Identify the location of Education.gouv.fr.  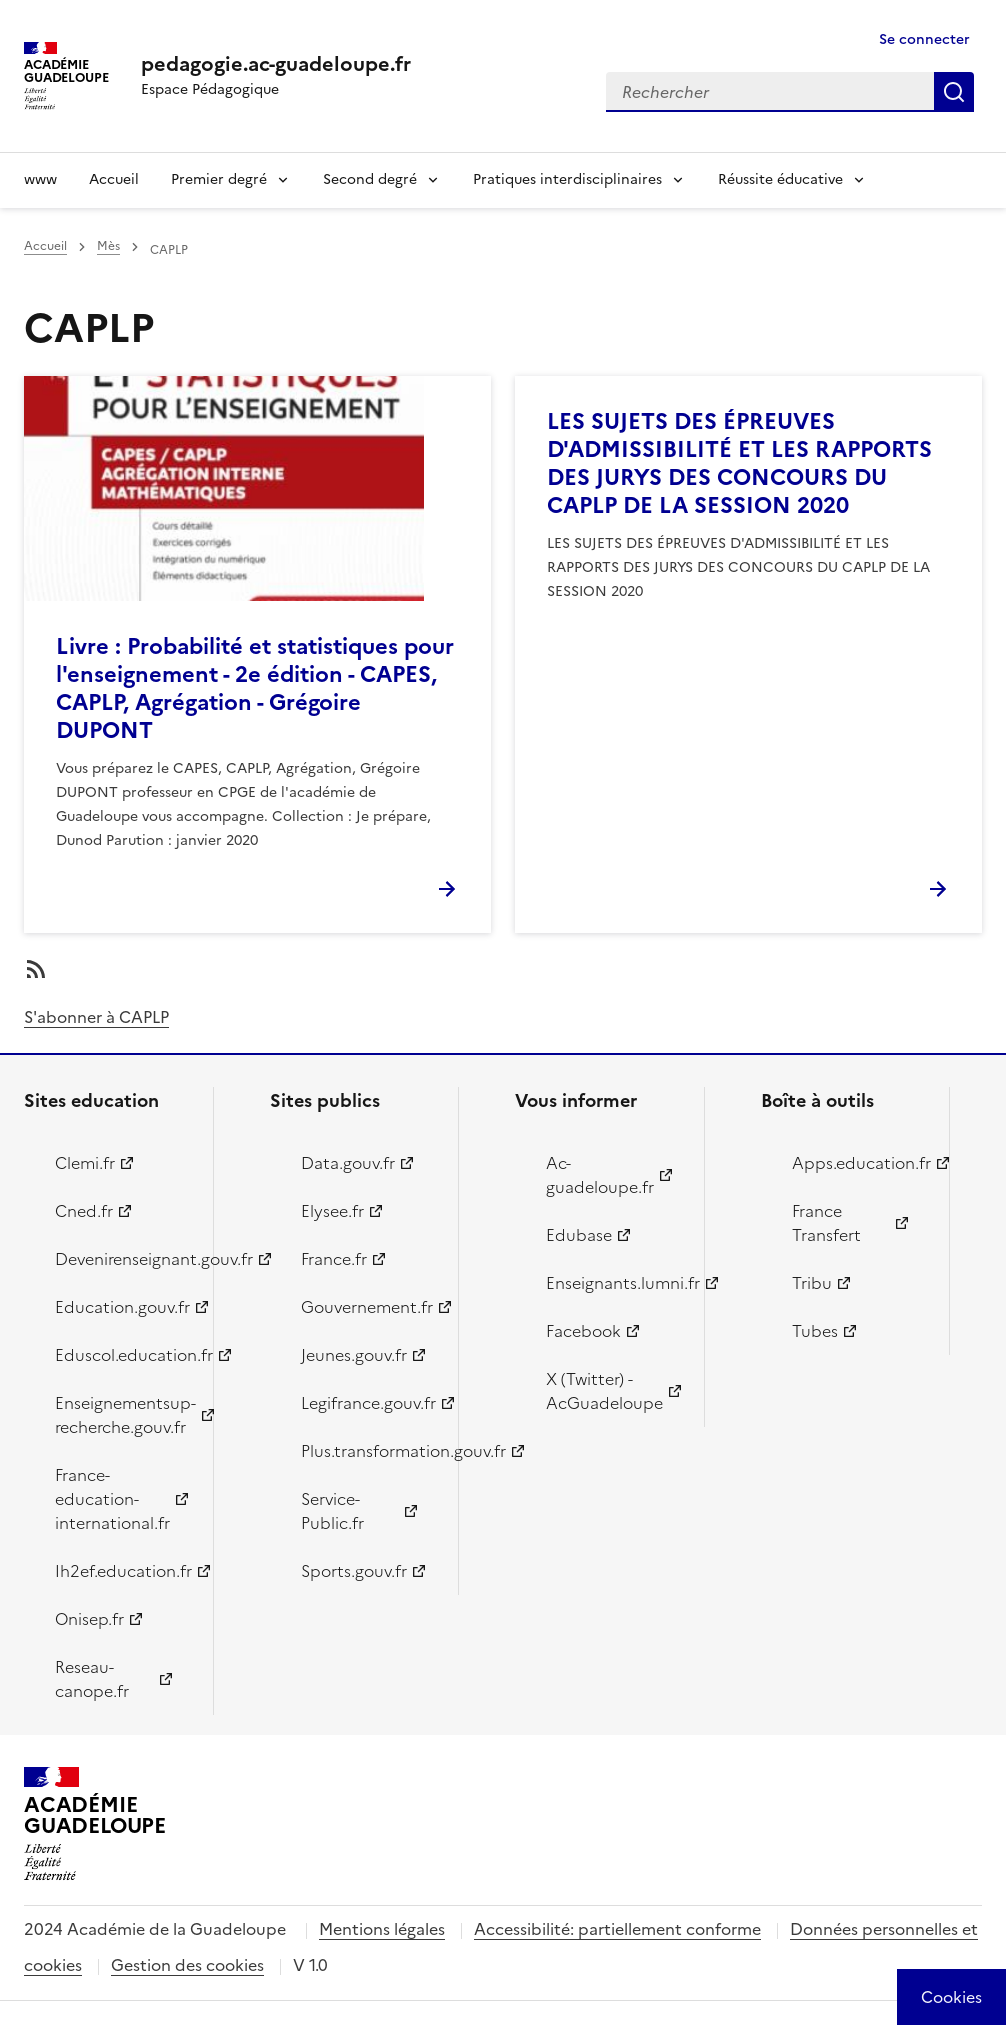
(122, 1307).